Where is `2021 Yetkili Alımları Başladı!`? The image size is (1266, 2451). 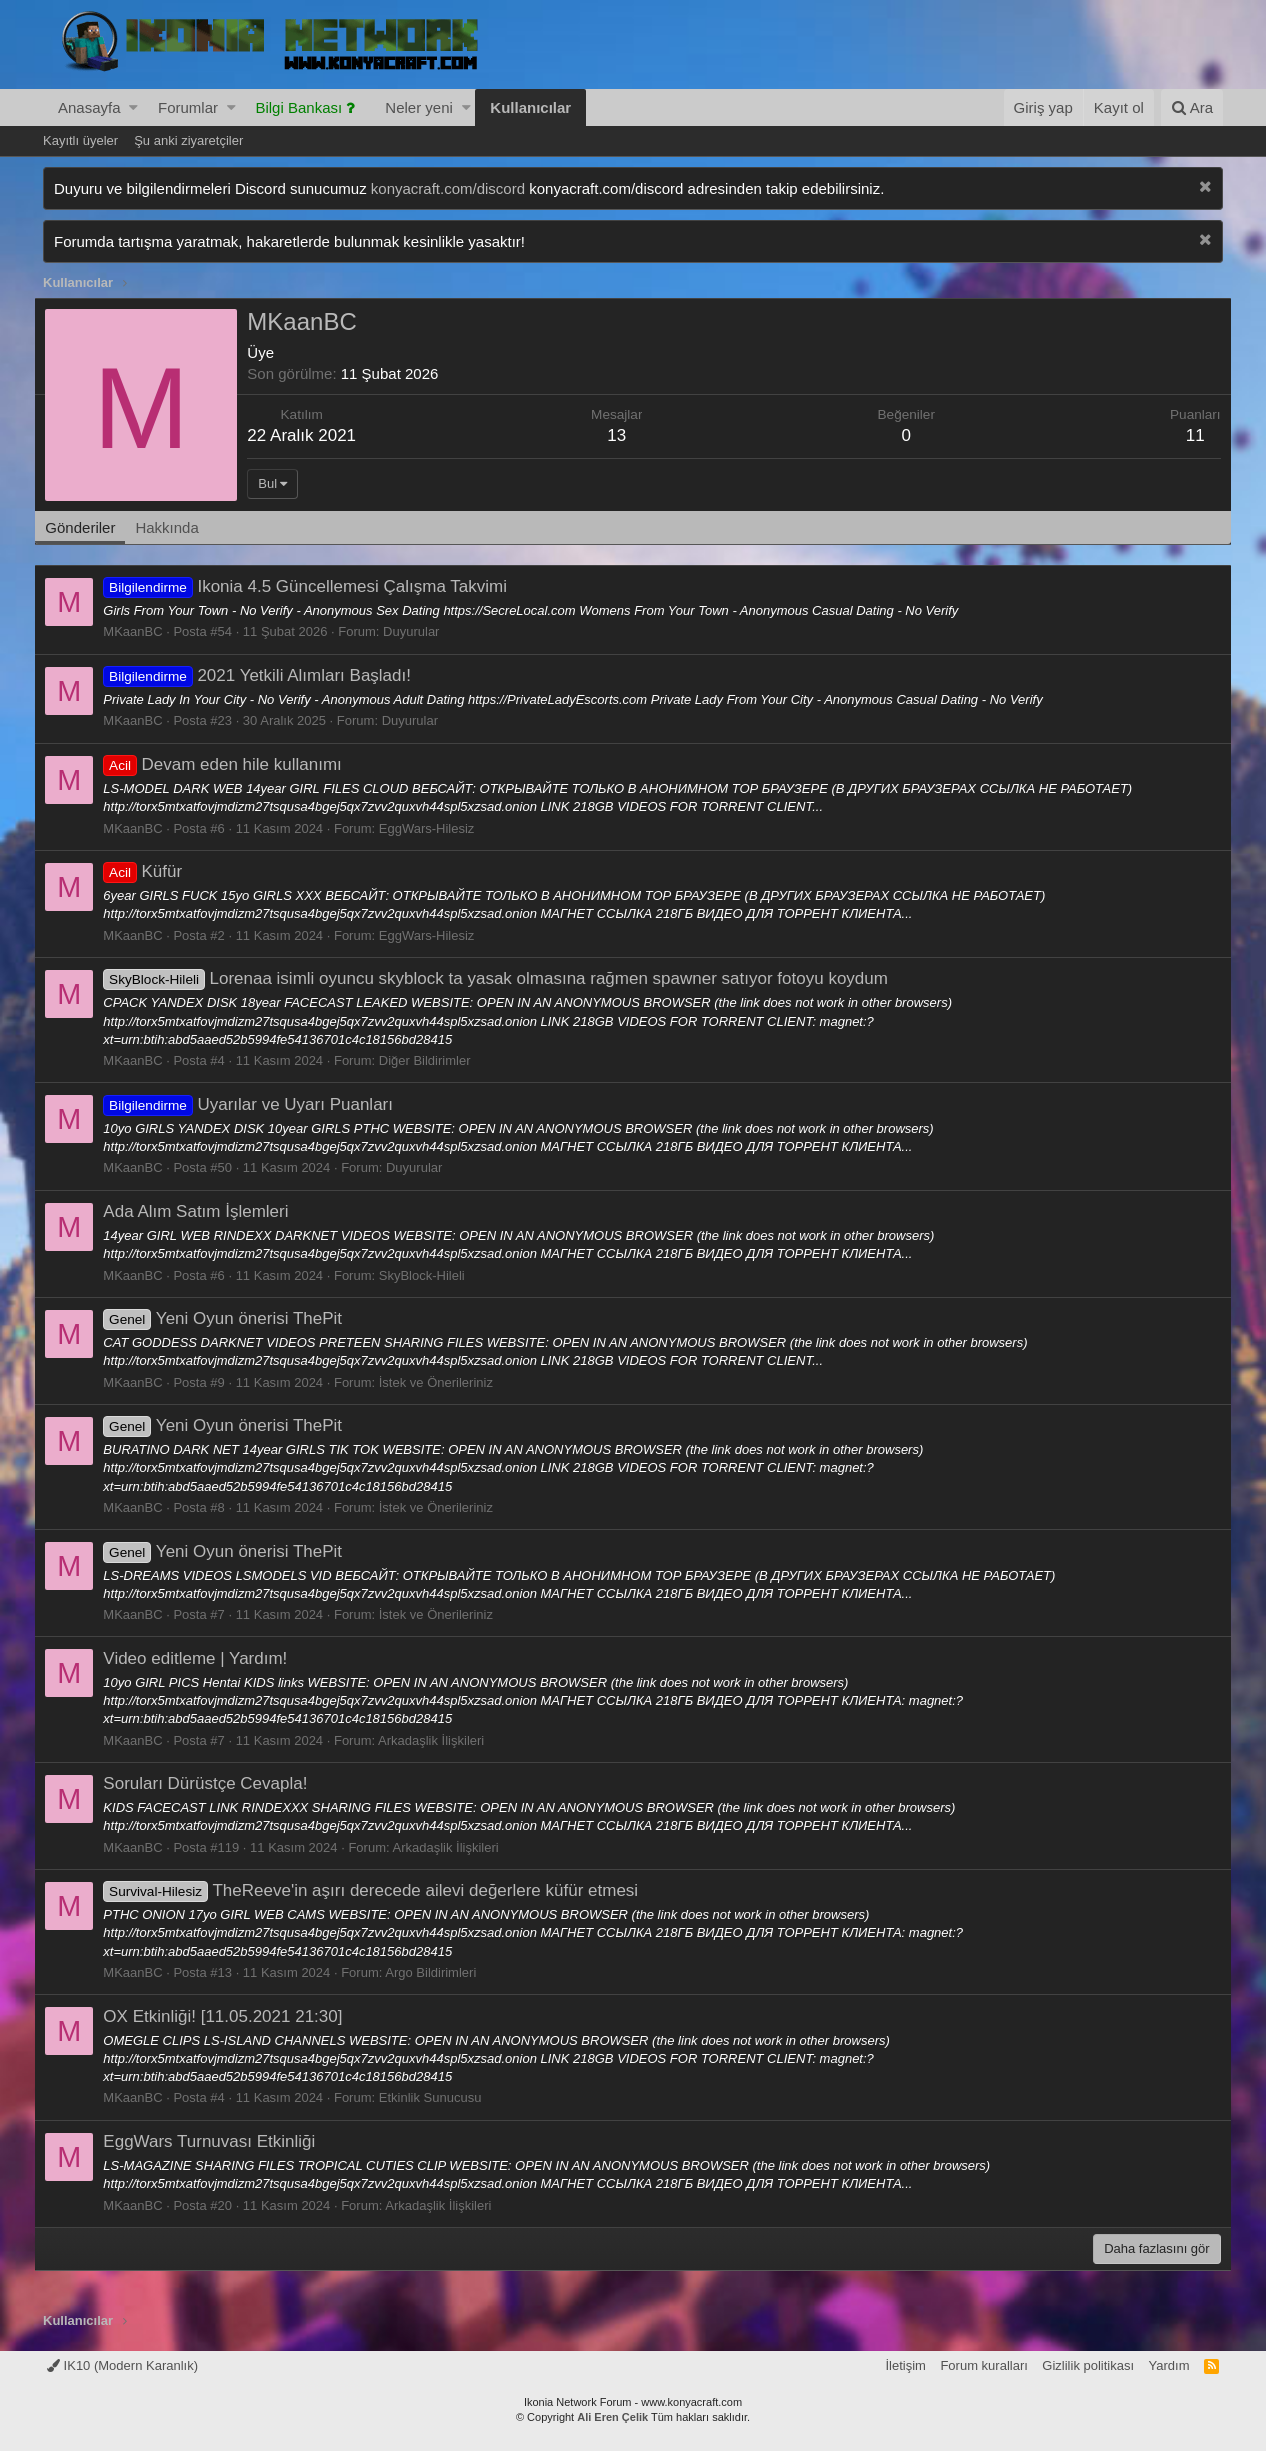
2021 Yetkili Alımları Başladı! is located at coordinates (266, 675).